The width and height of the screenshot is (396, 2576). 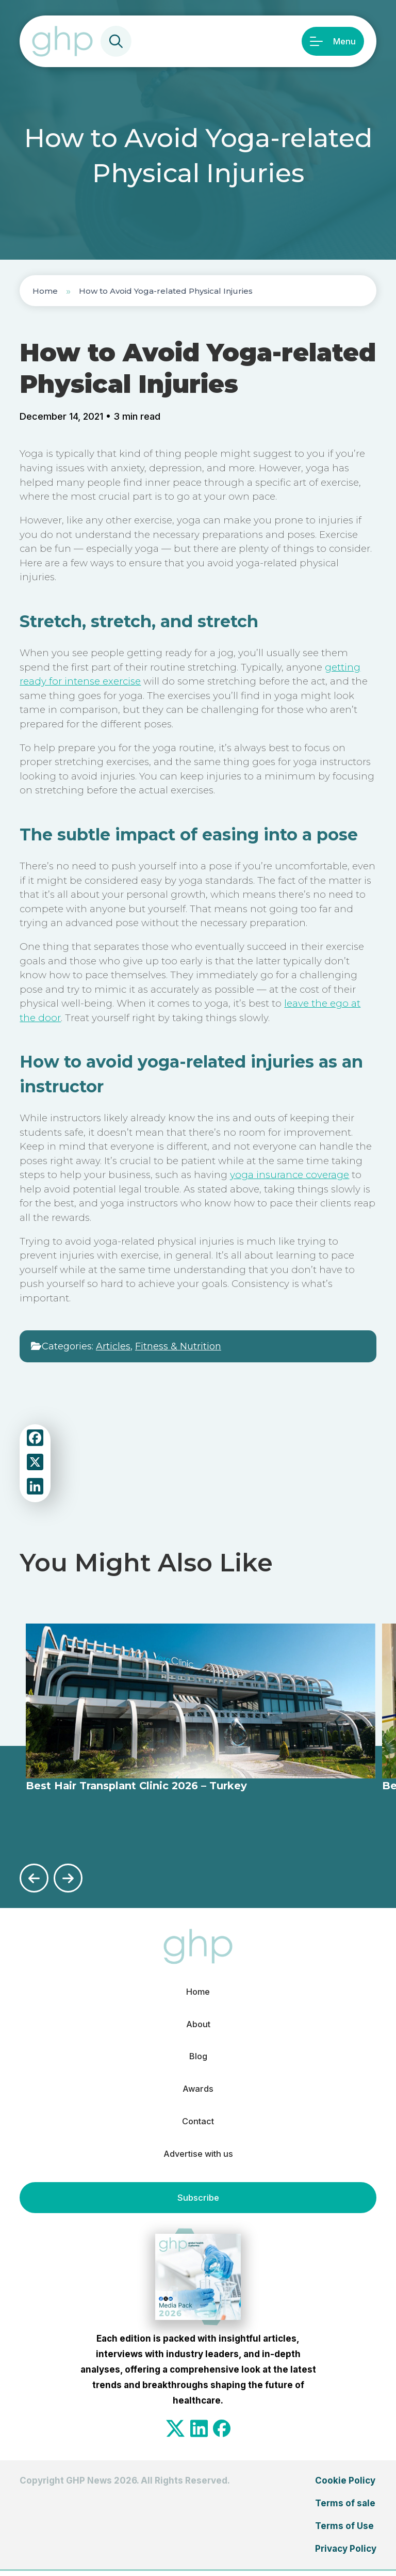 What do you see at coordinates (198, 2058) in the screenshot?
I see `Blog` at bounding box center [198, 2058].